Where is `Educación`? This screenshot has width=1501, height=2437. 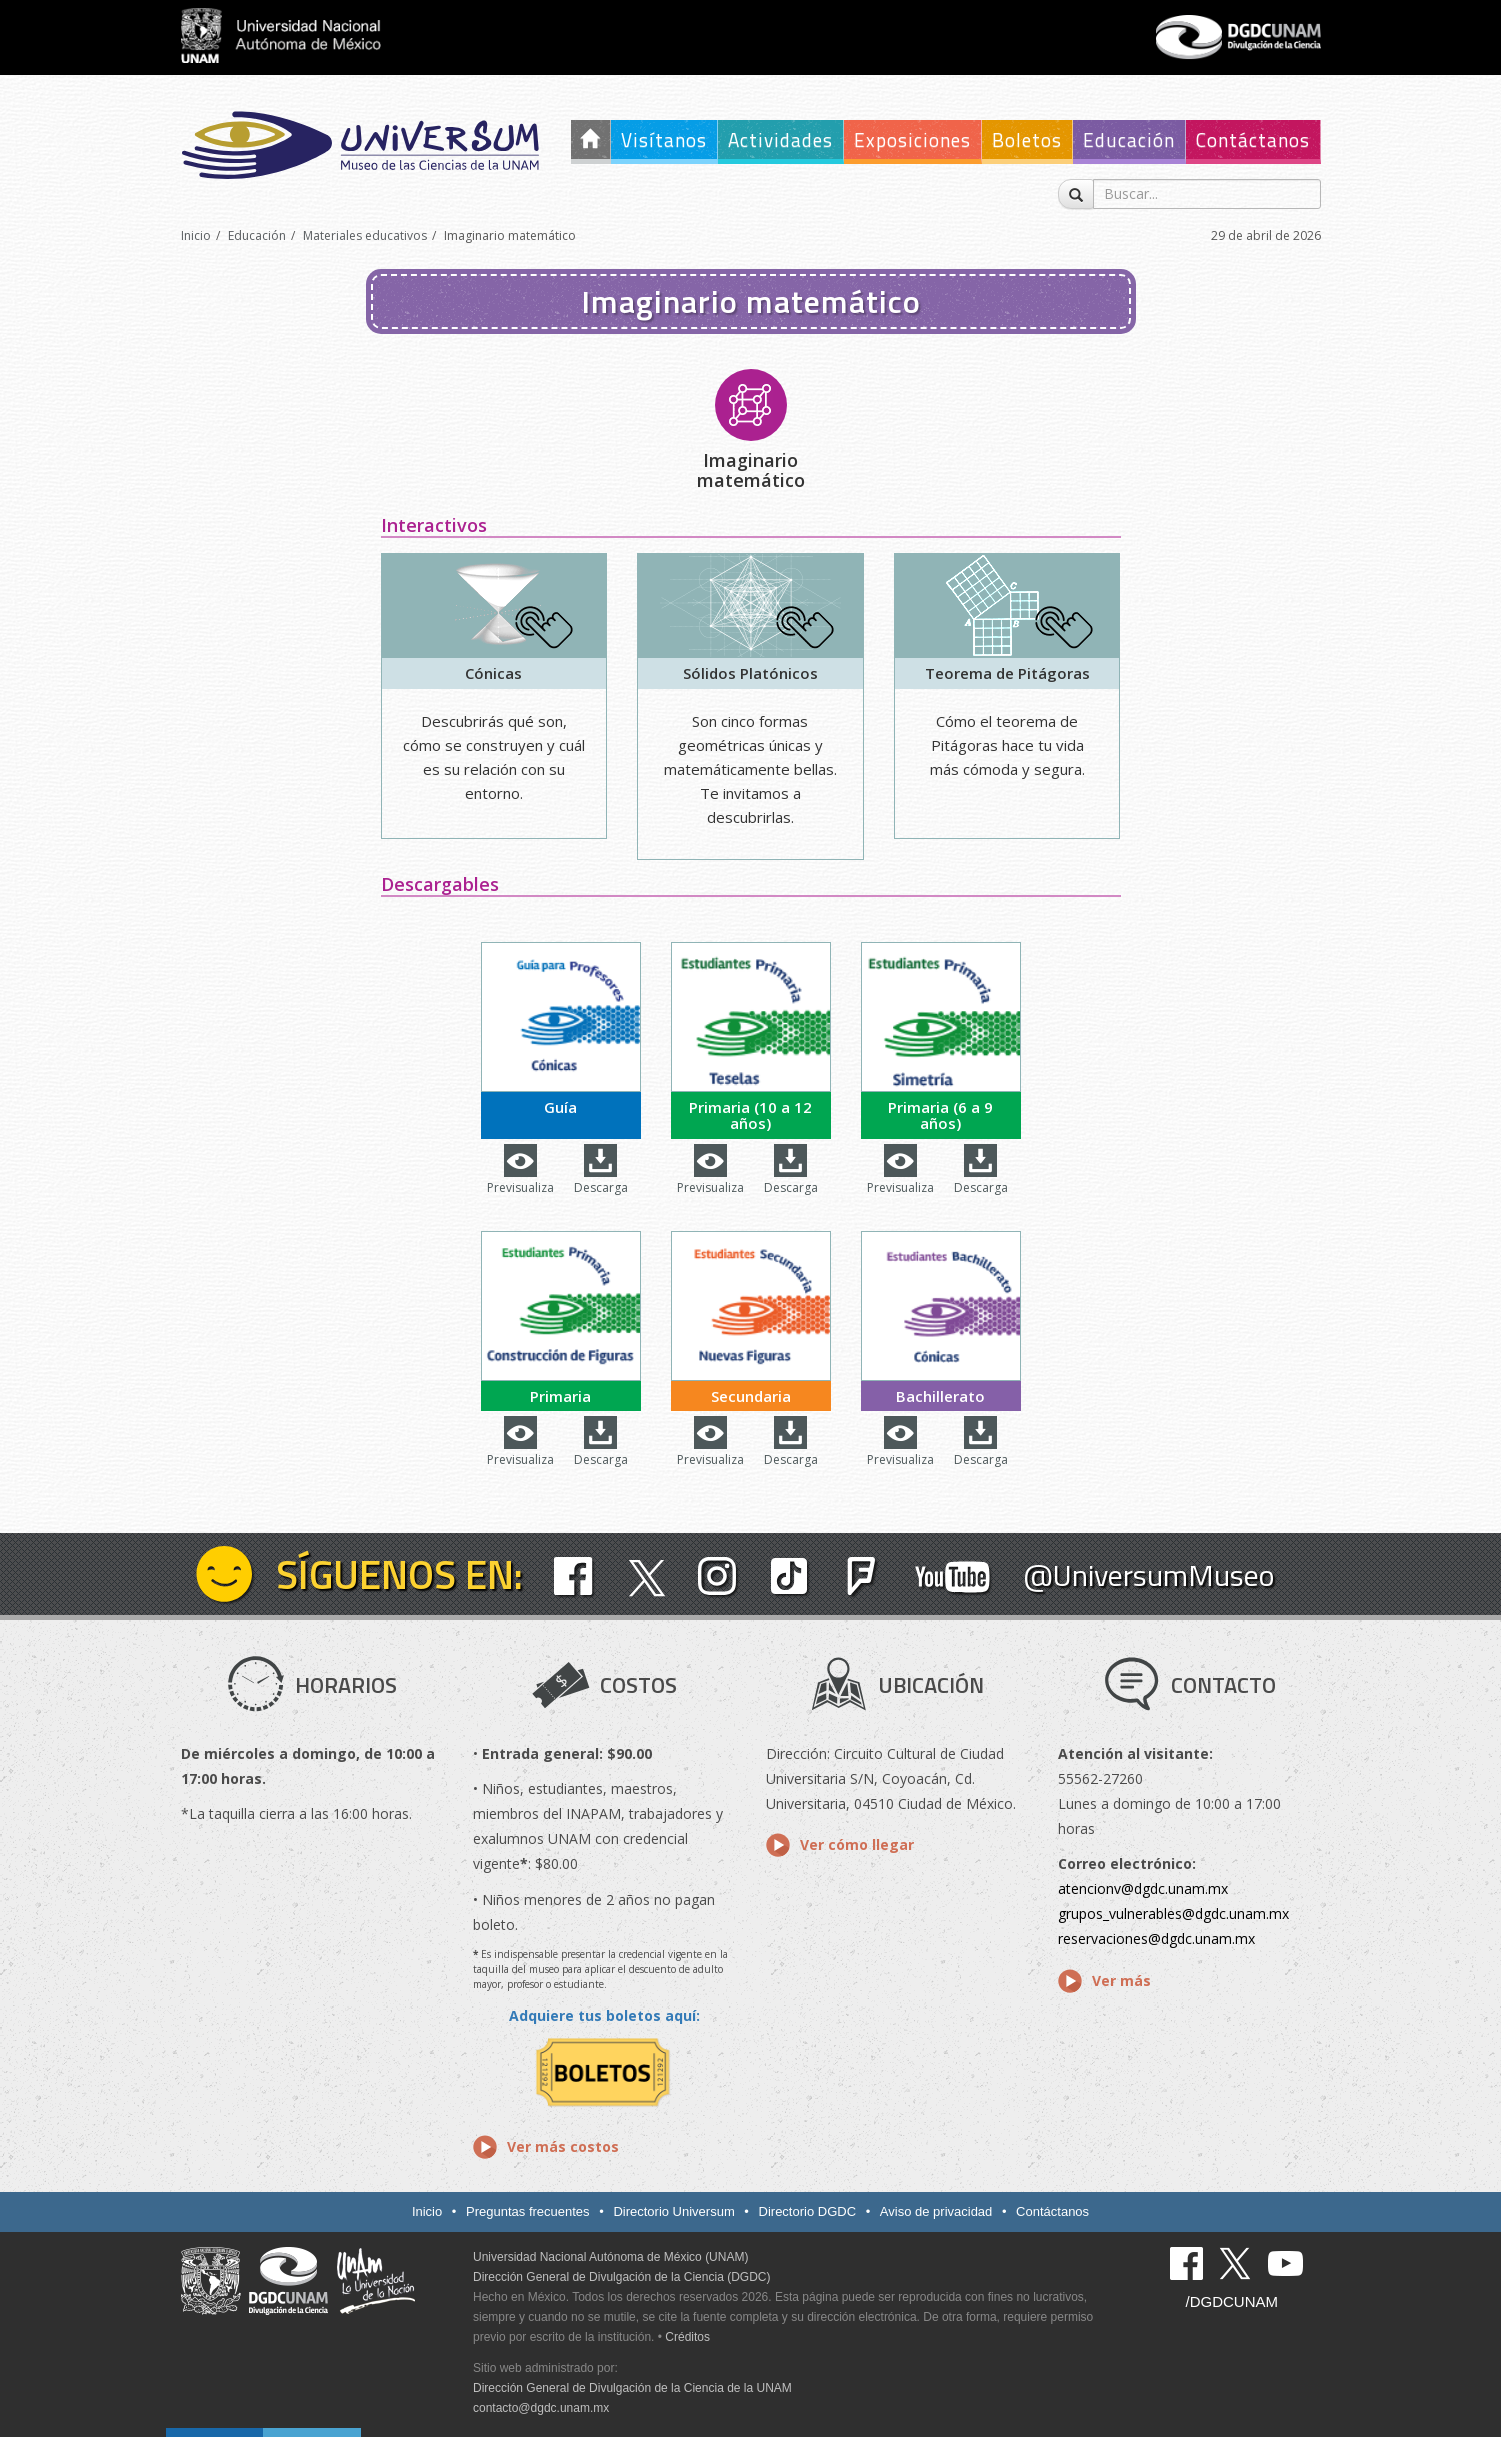
Educación is located at coordinates (1129, 139).